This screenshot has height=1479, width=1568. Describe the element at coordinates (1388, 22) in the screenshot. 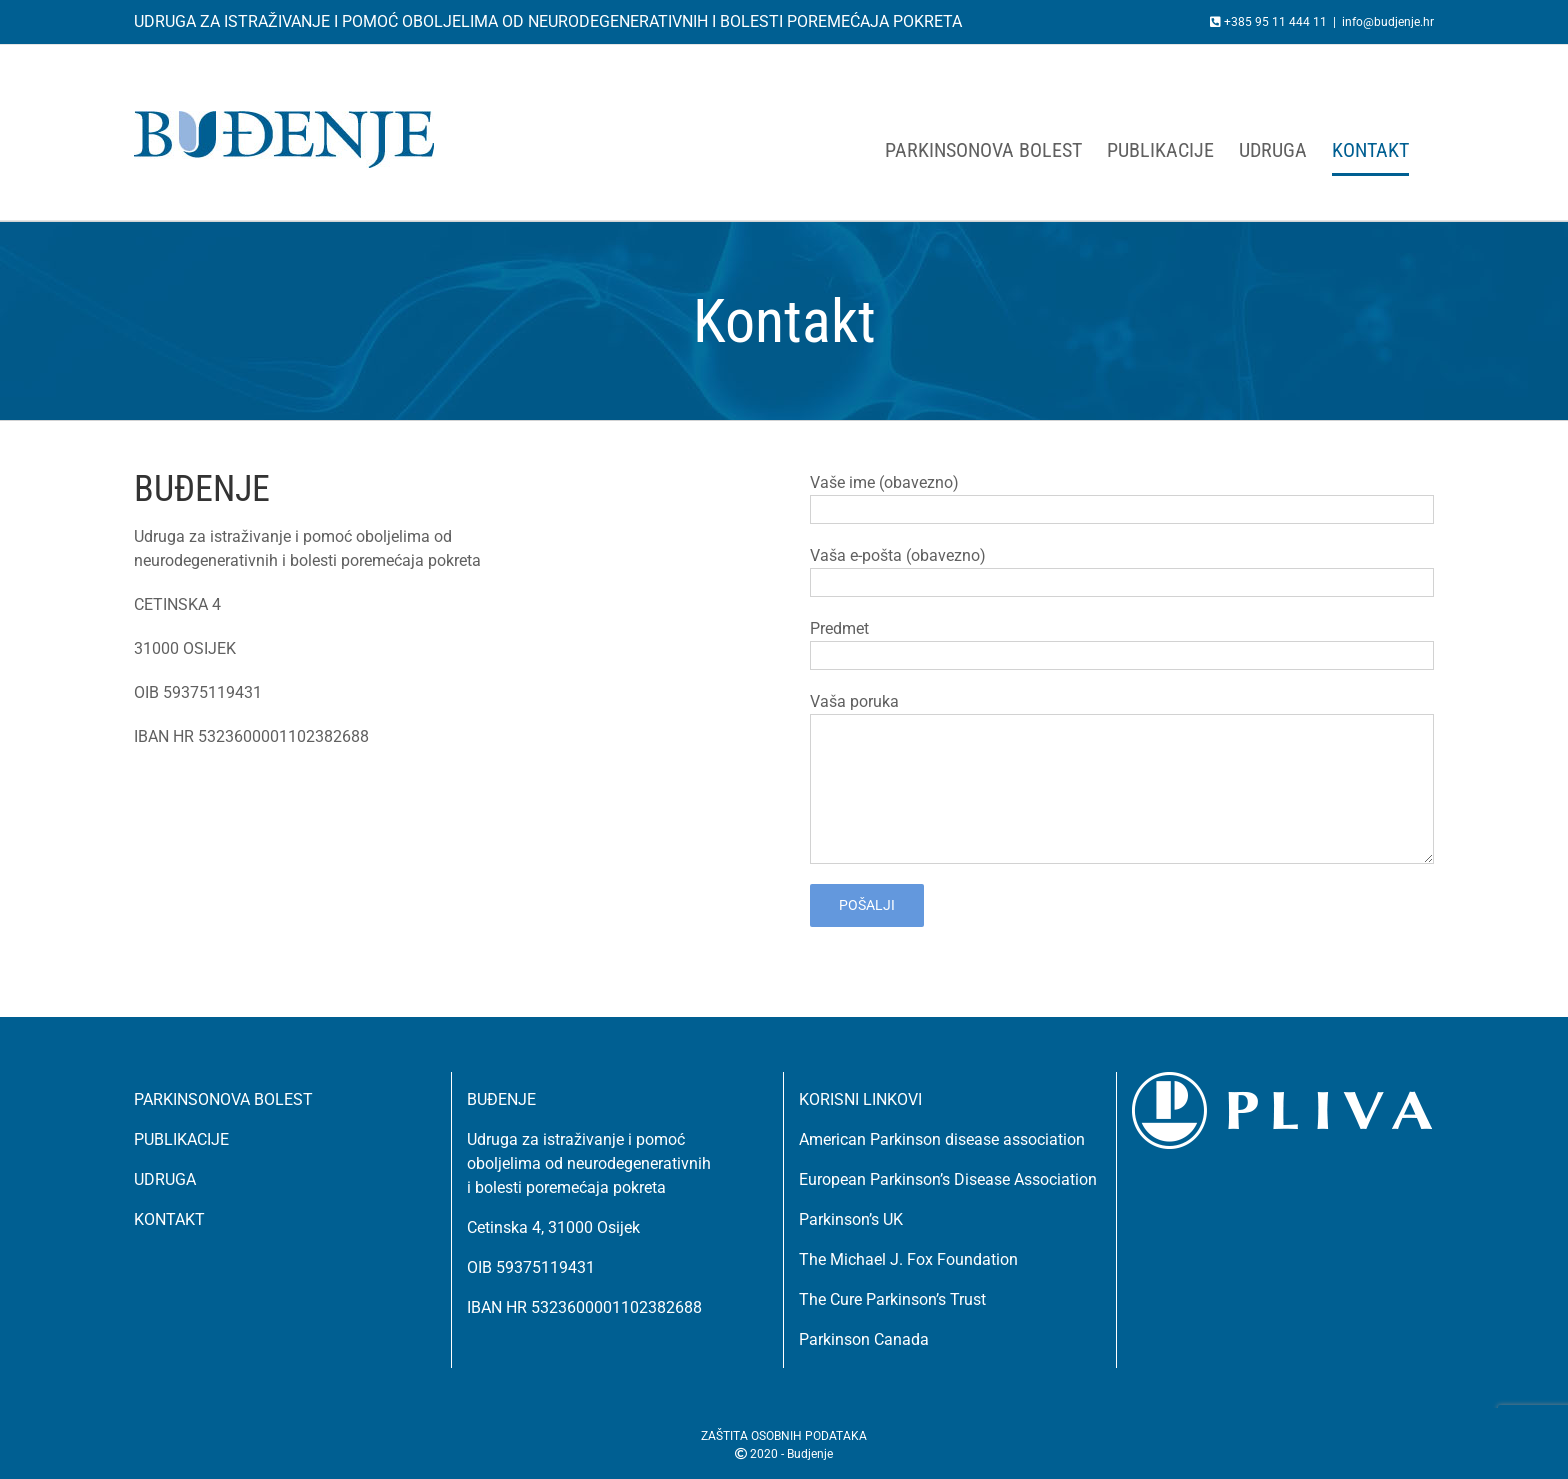

I see `info@budjenje.hr` at that location.